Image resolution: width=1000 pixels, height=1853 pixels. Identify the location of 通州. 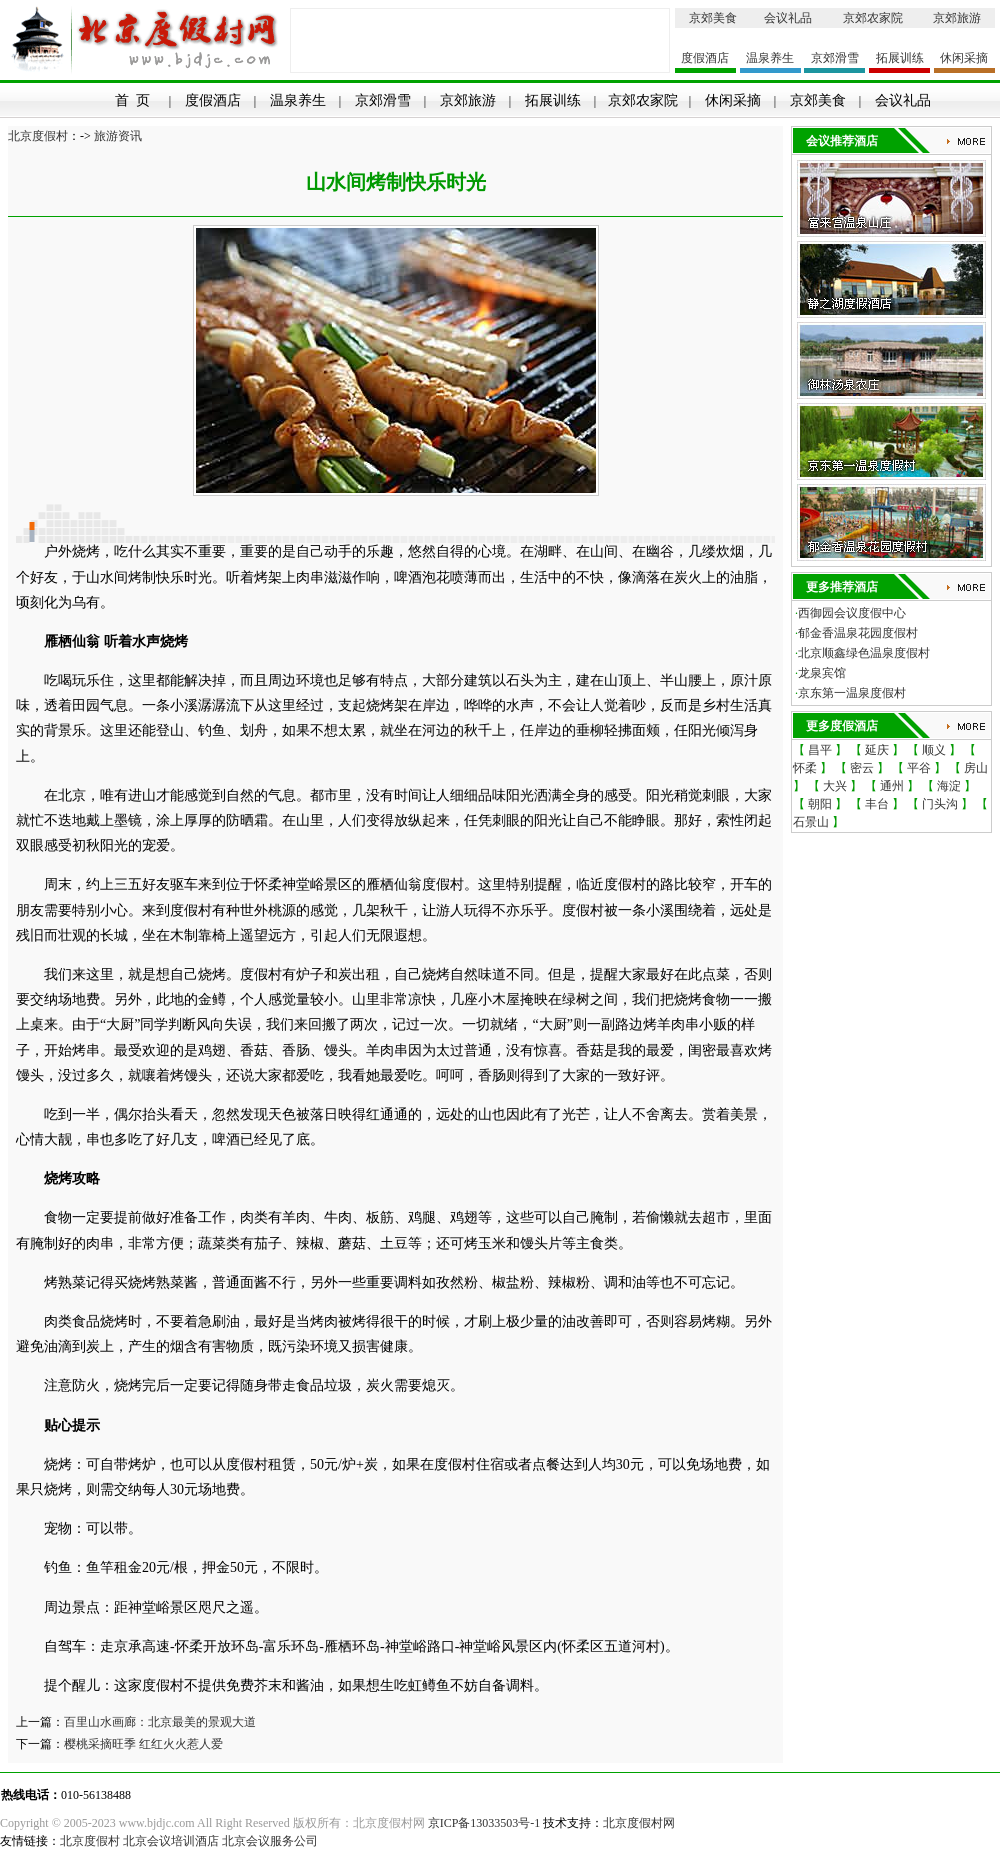
(892, 786).